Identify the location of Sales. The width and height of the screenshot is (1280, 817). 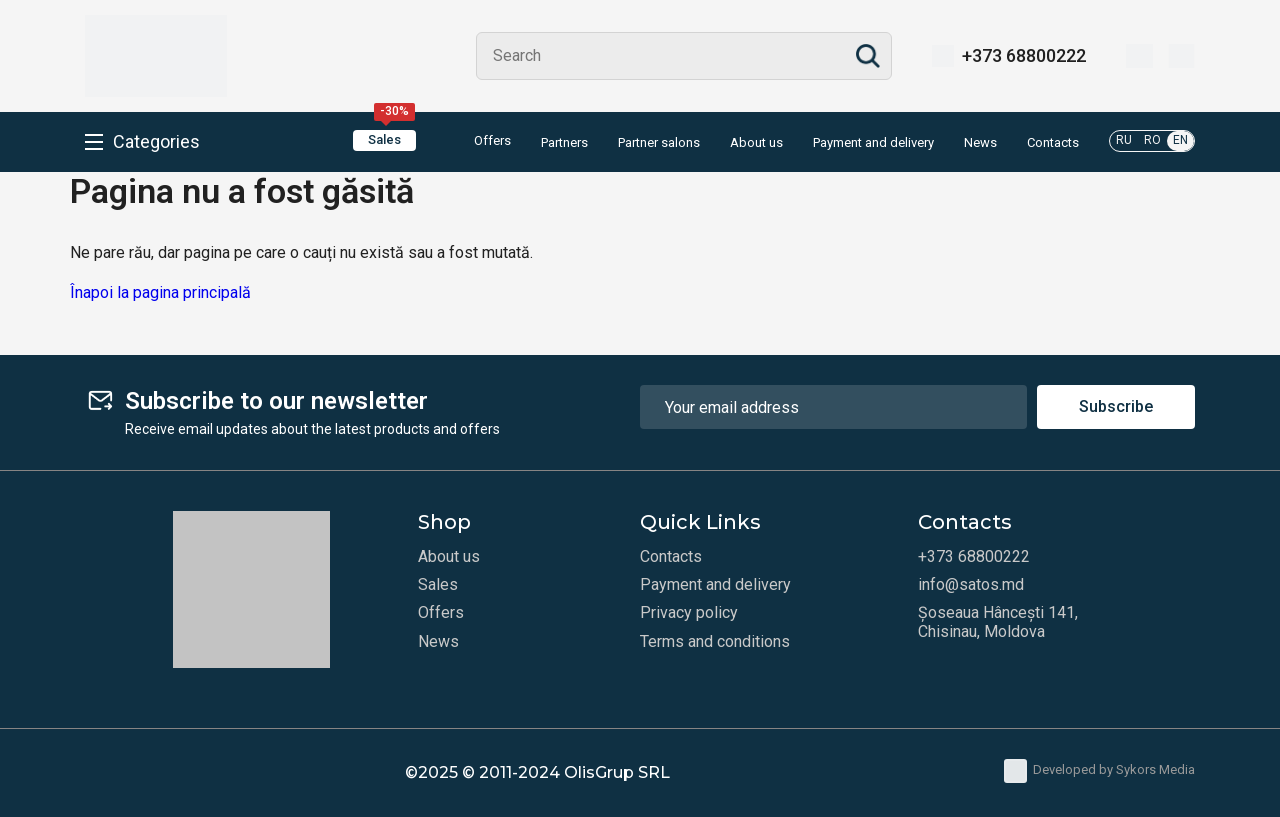
(391, 138).